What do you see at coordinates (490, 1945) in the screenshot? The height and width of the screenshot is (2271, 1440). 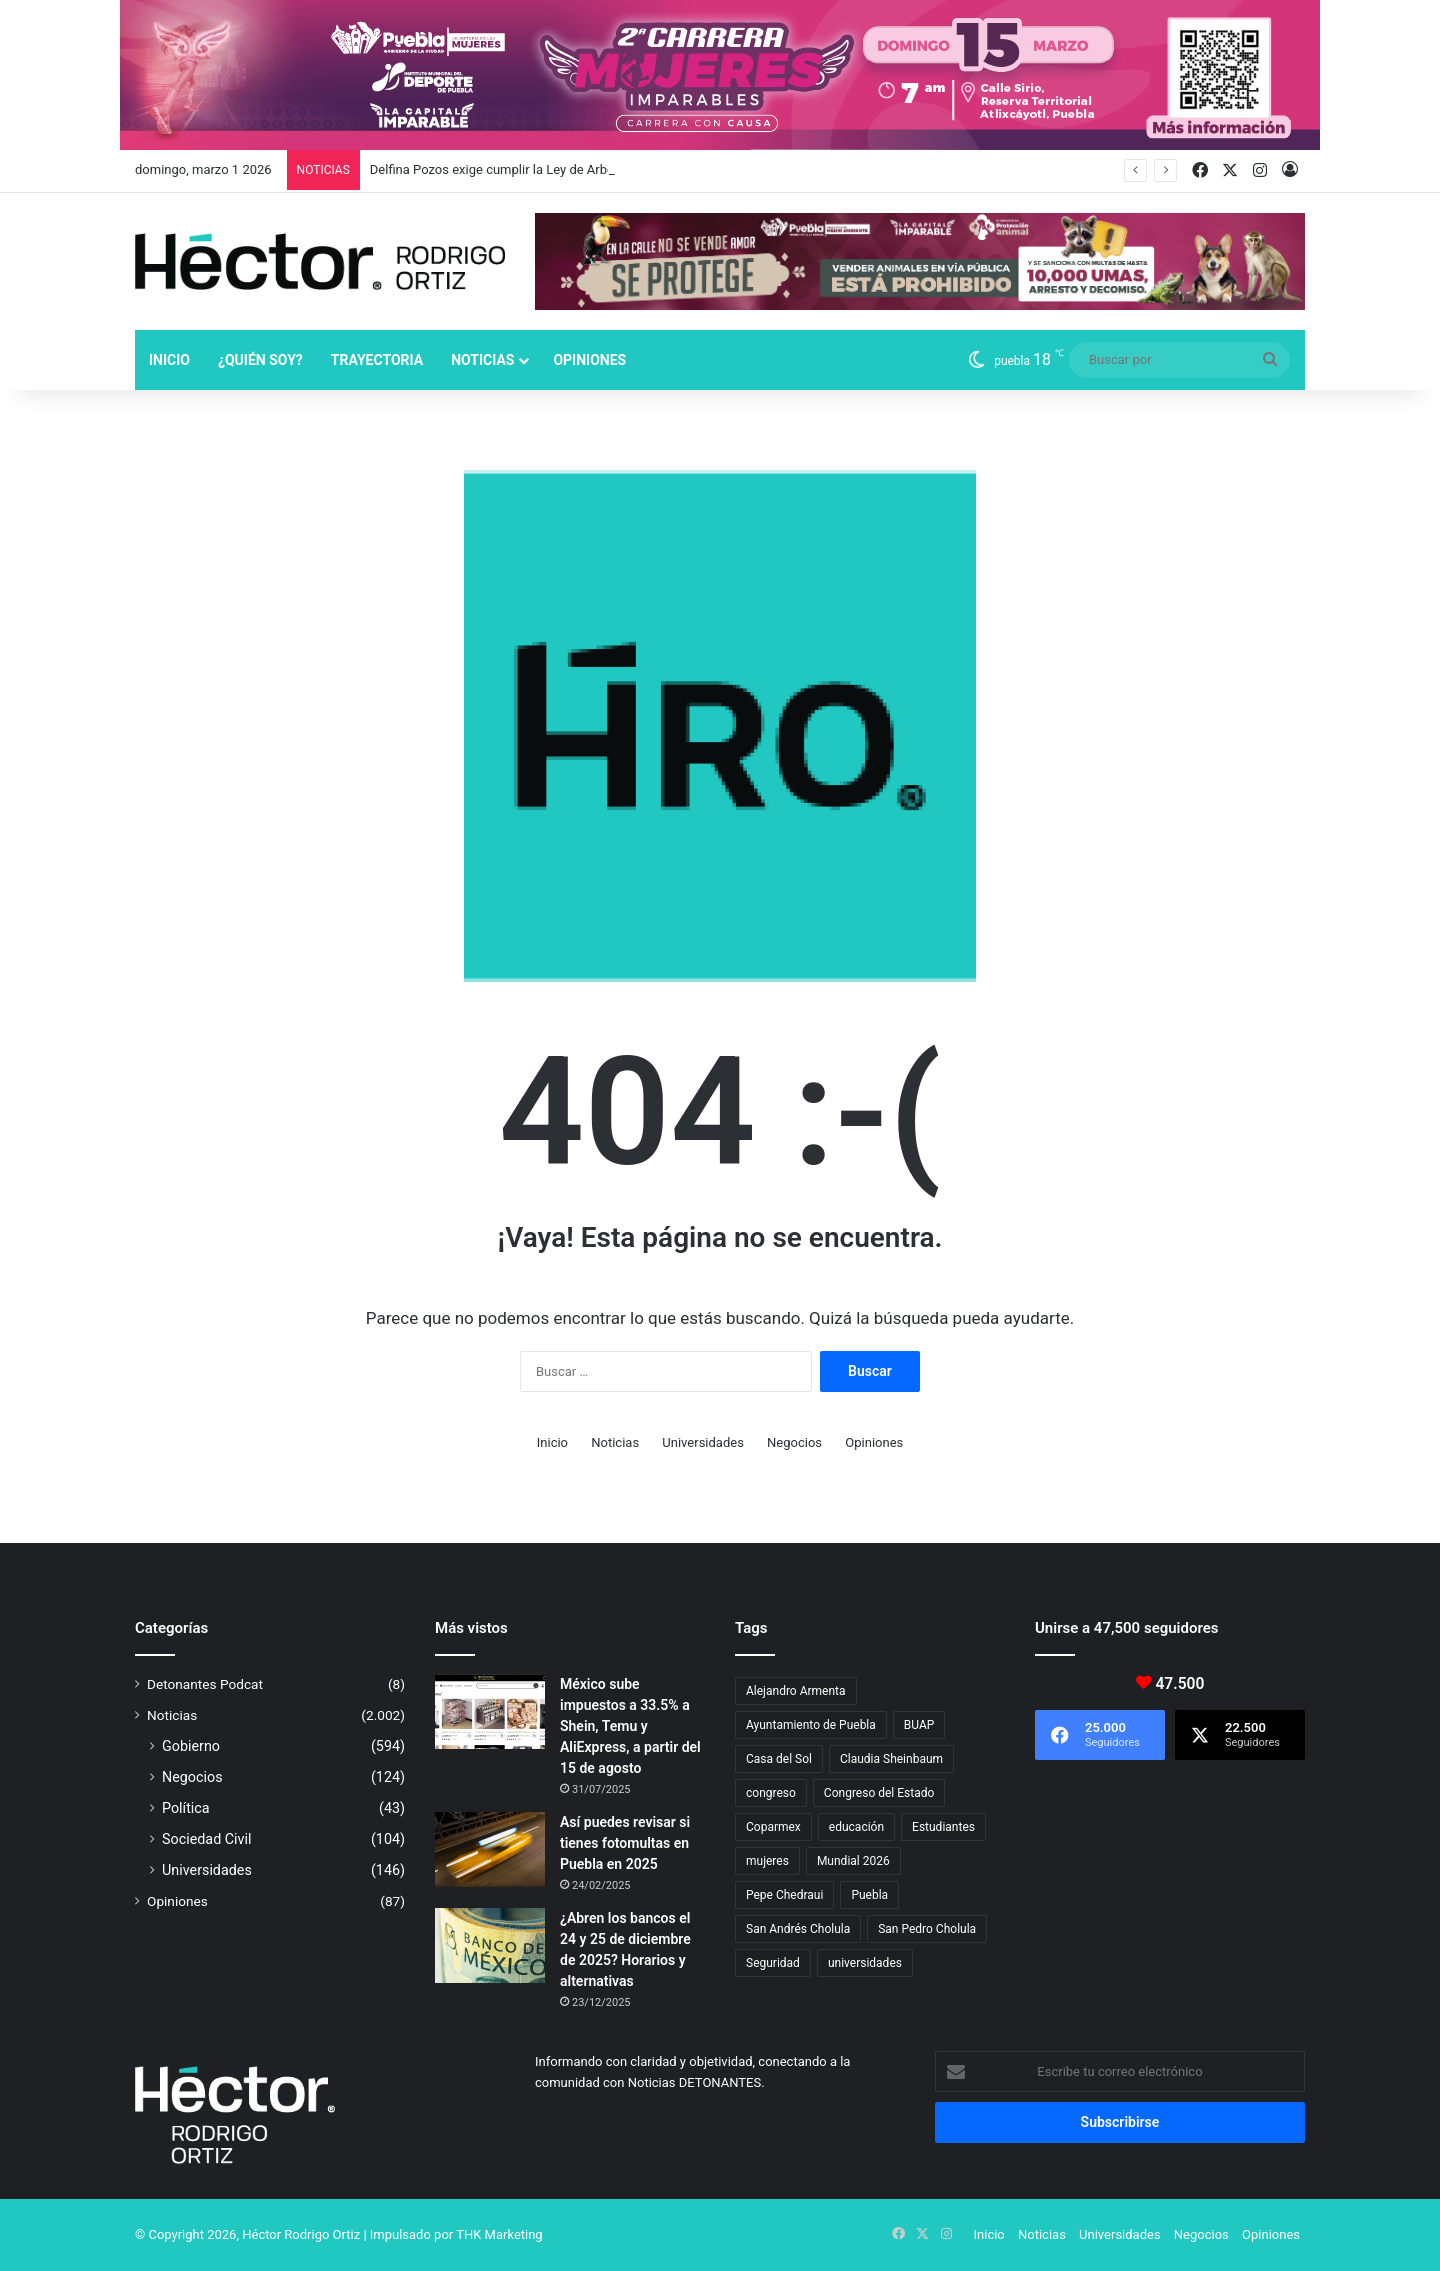 I see `[¿Abren los bancos el 24 y 25 de diciembre de 2025? Horarios y alternativas]` at bounding box center [490, 1945].